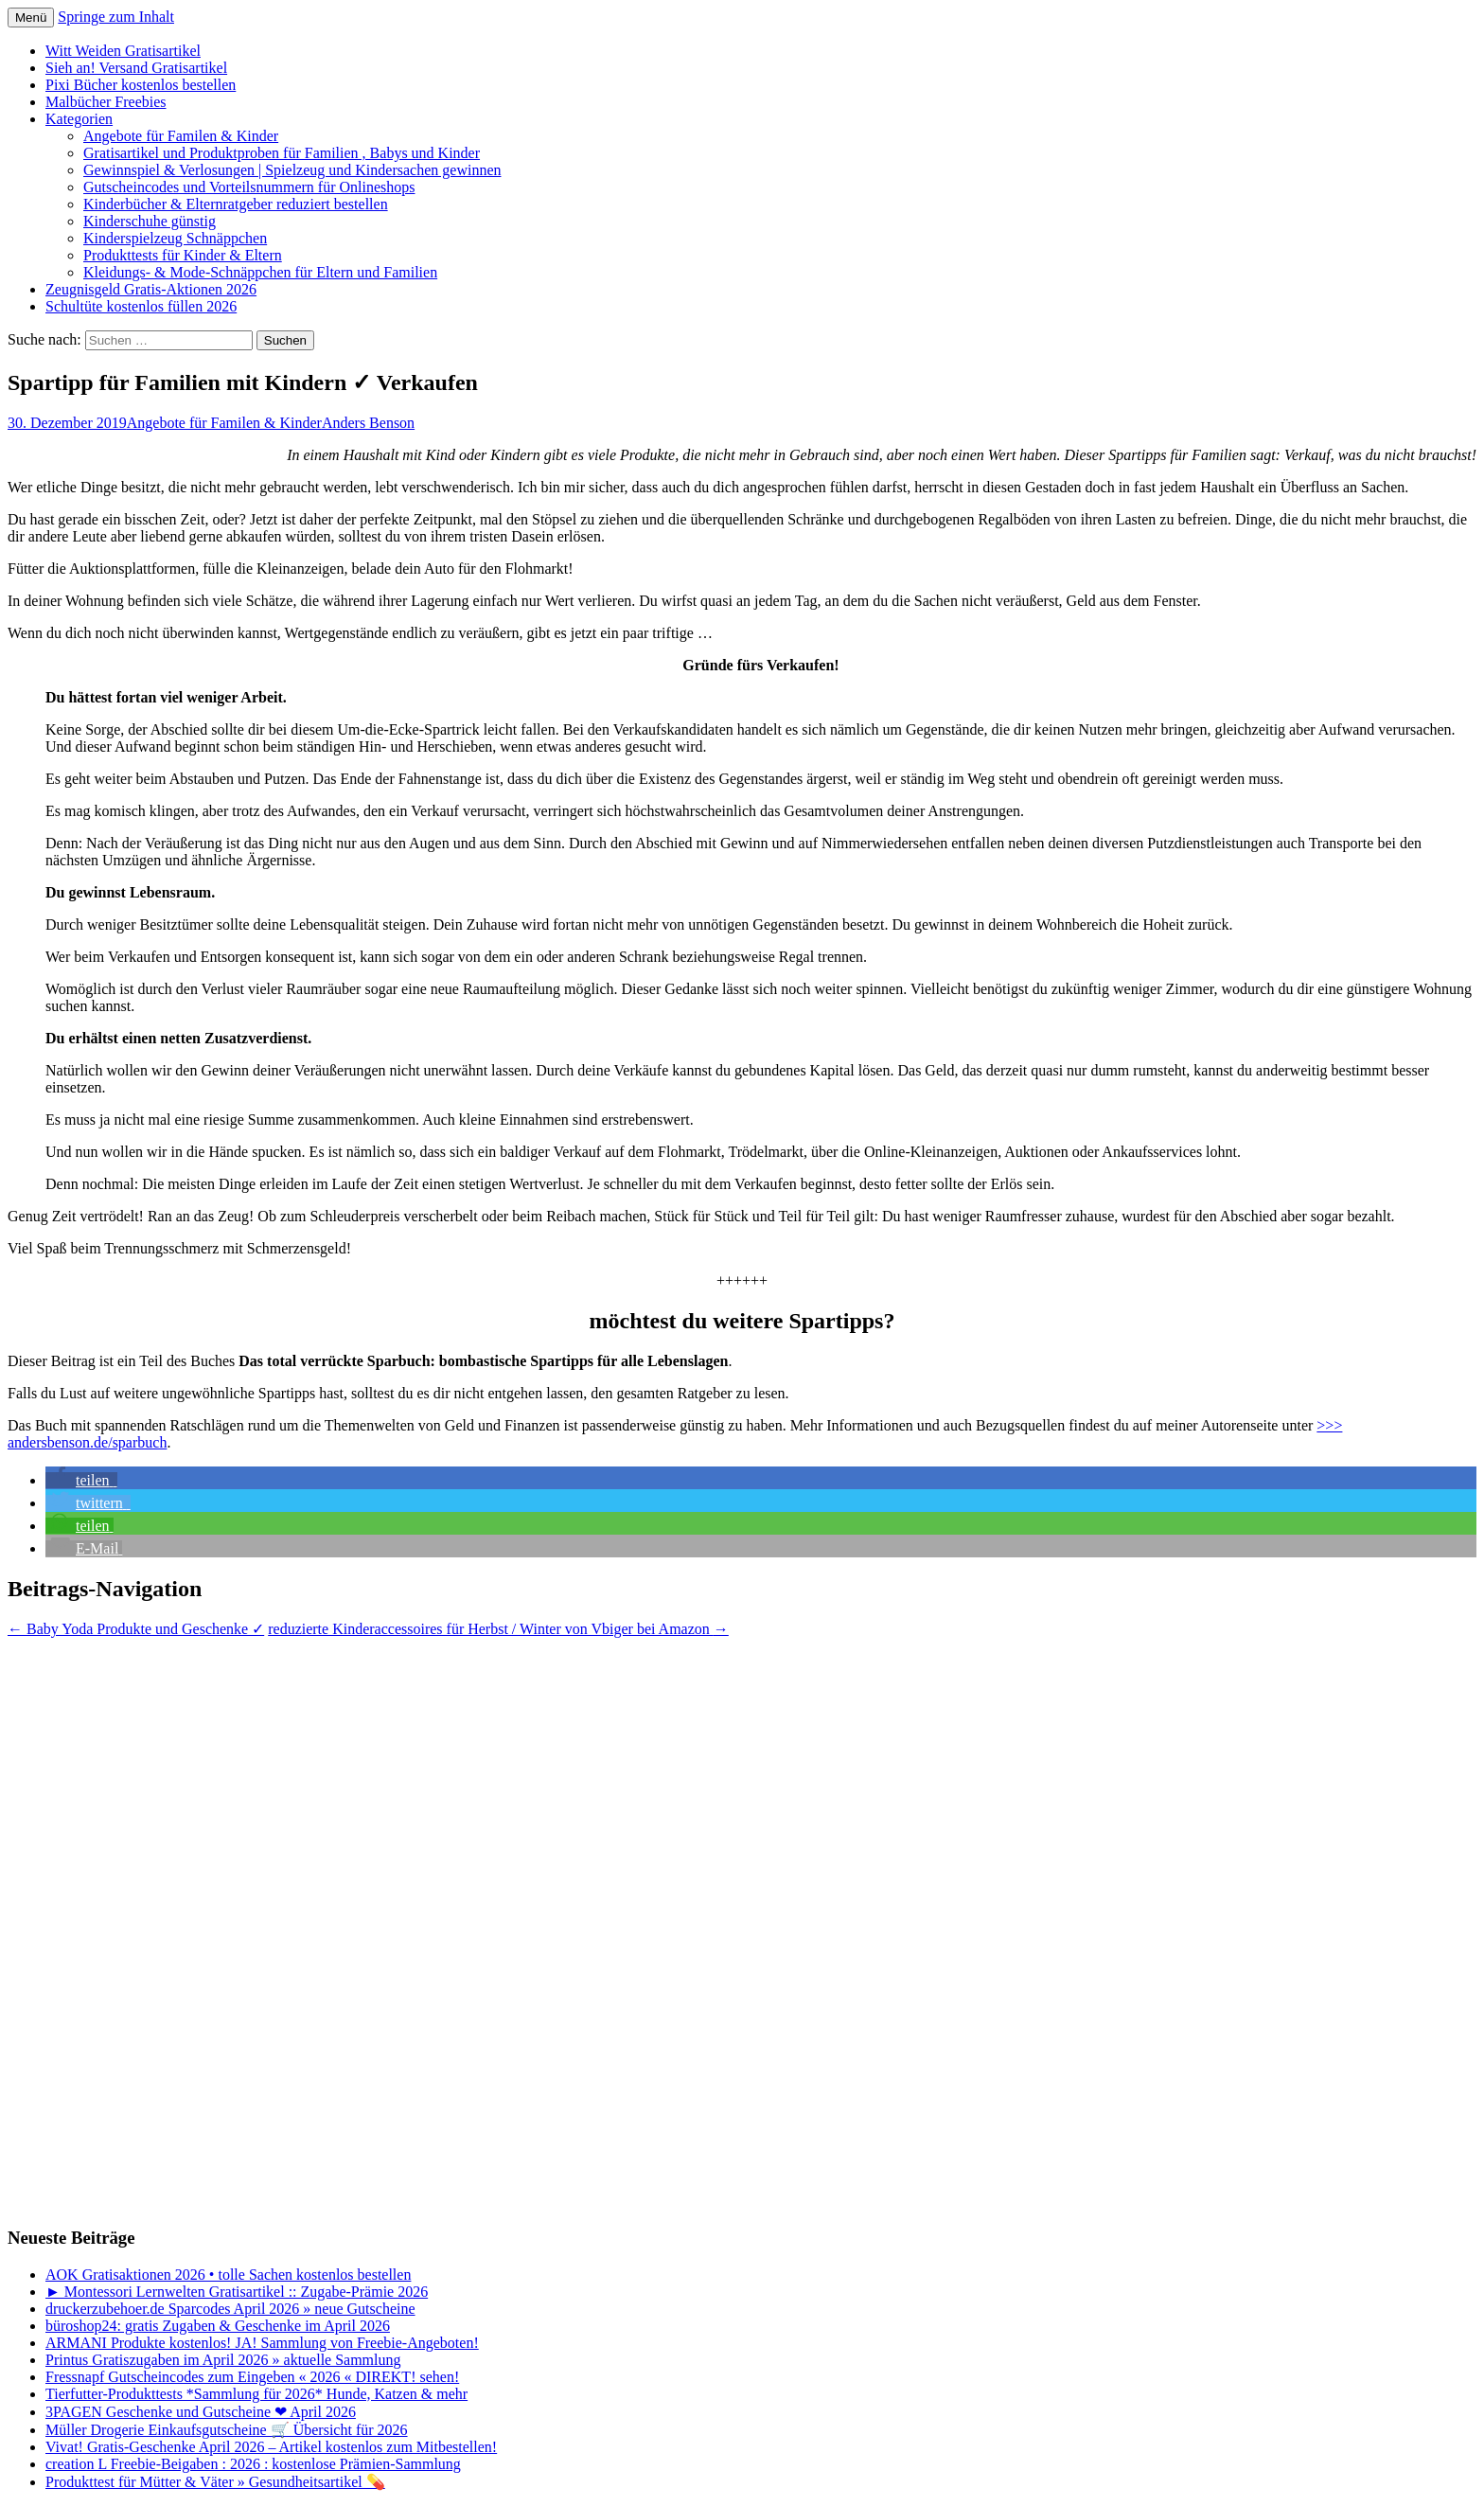 The width and height of the screenshot is (1484, 2506). Describe the element at coordinates (136, 68) in the screenshot. I see `Sieh an! Versand Gratisartikel` at that location.